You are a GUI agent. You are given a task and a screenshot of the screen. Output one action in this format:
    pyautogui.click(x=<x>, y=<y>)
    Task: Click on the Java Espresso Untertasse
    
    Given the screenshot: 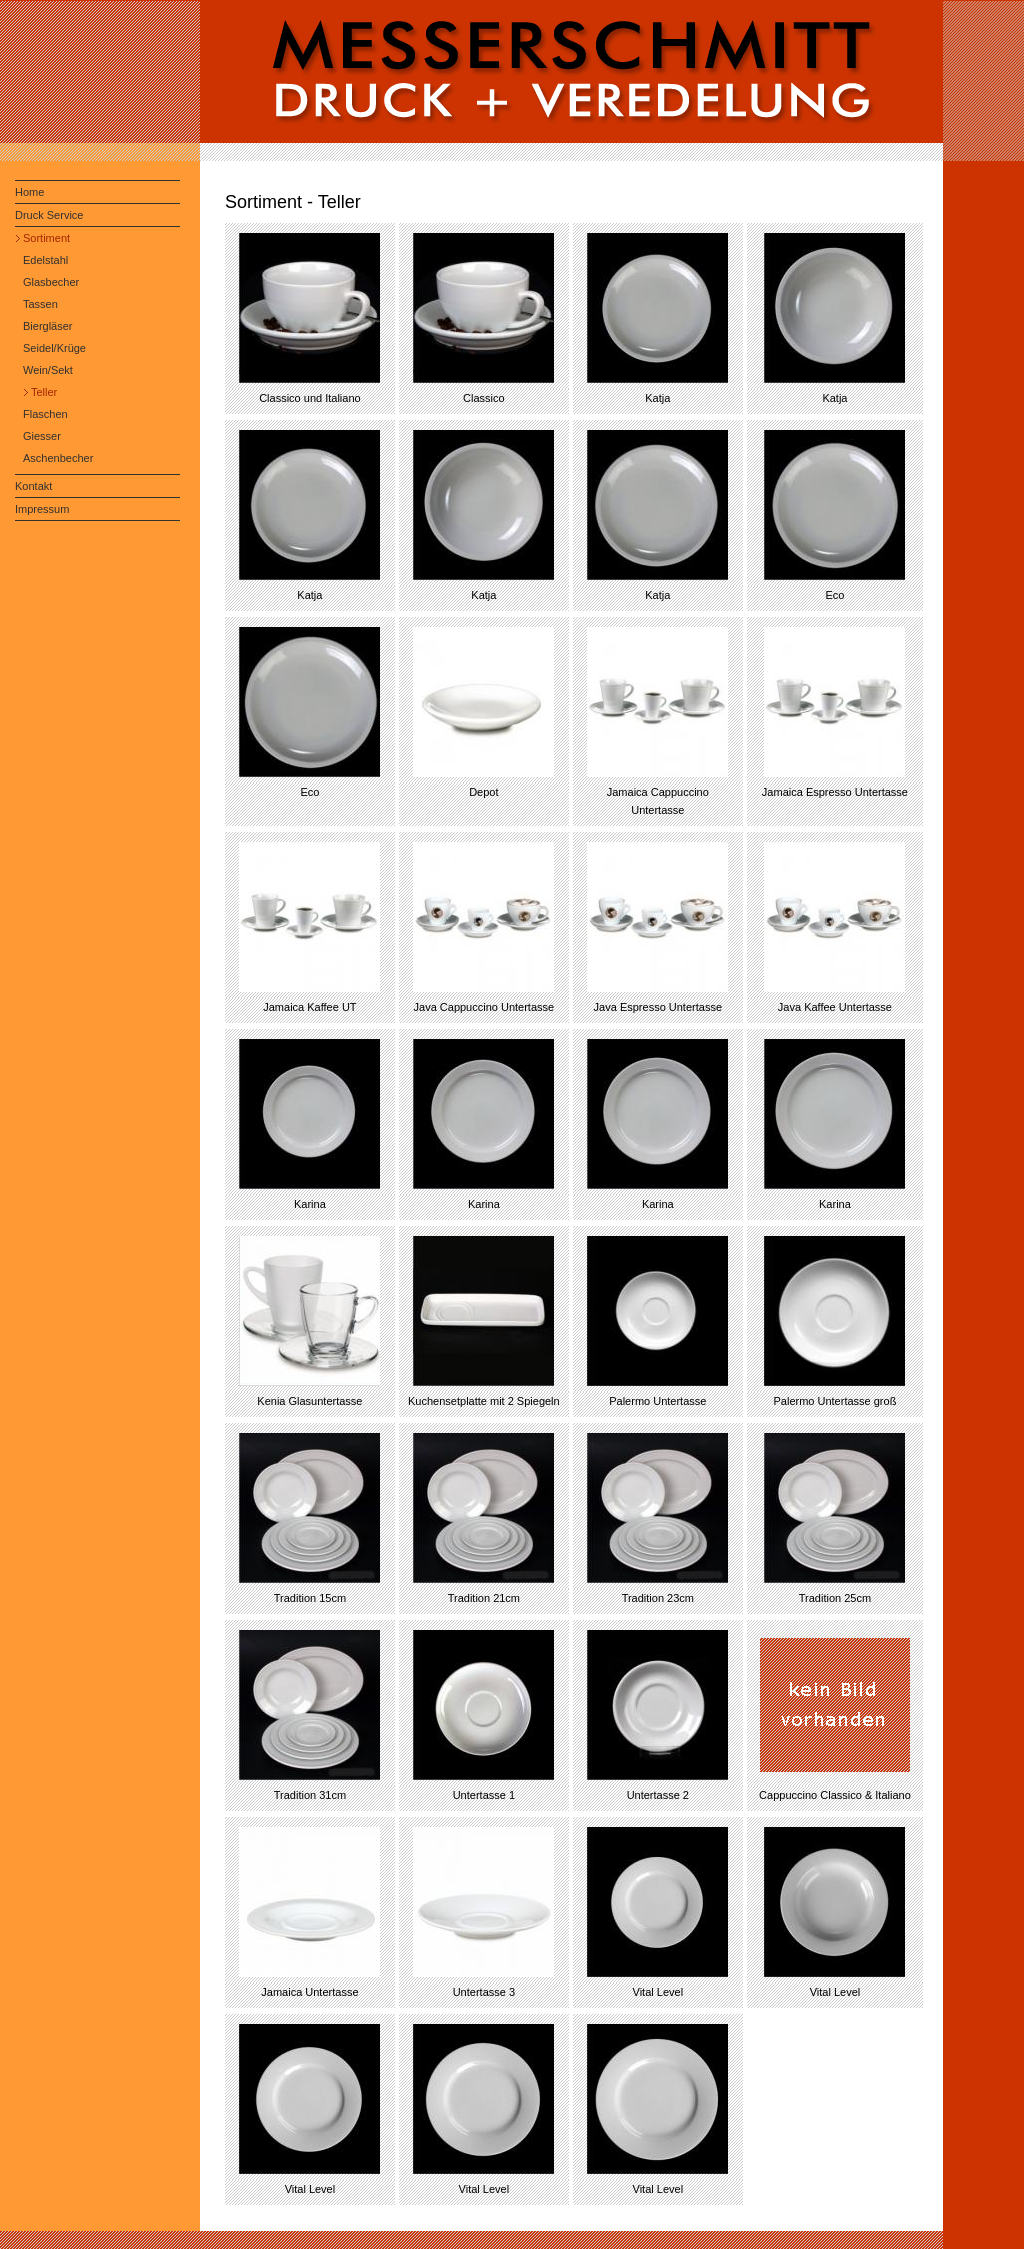 What is the action you would take?
    pyautogui.click(x=658, y=1007)
    